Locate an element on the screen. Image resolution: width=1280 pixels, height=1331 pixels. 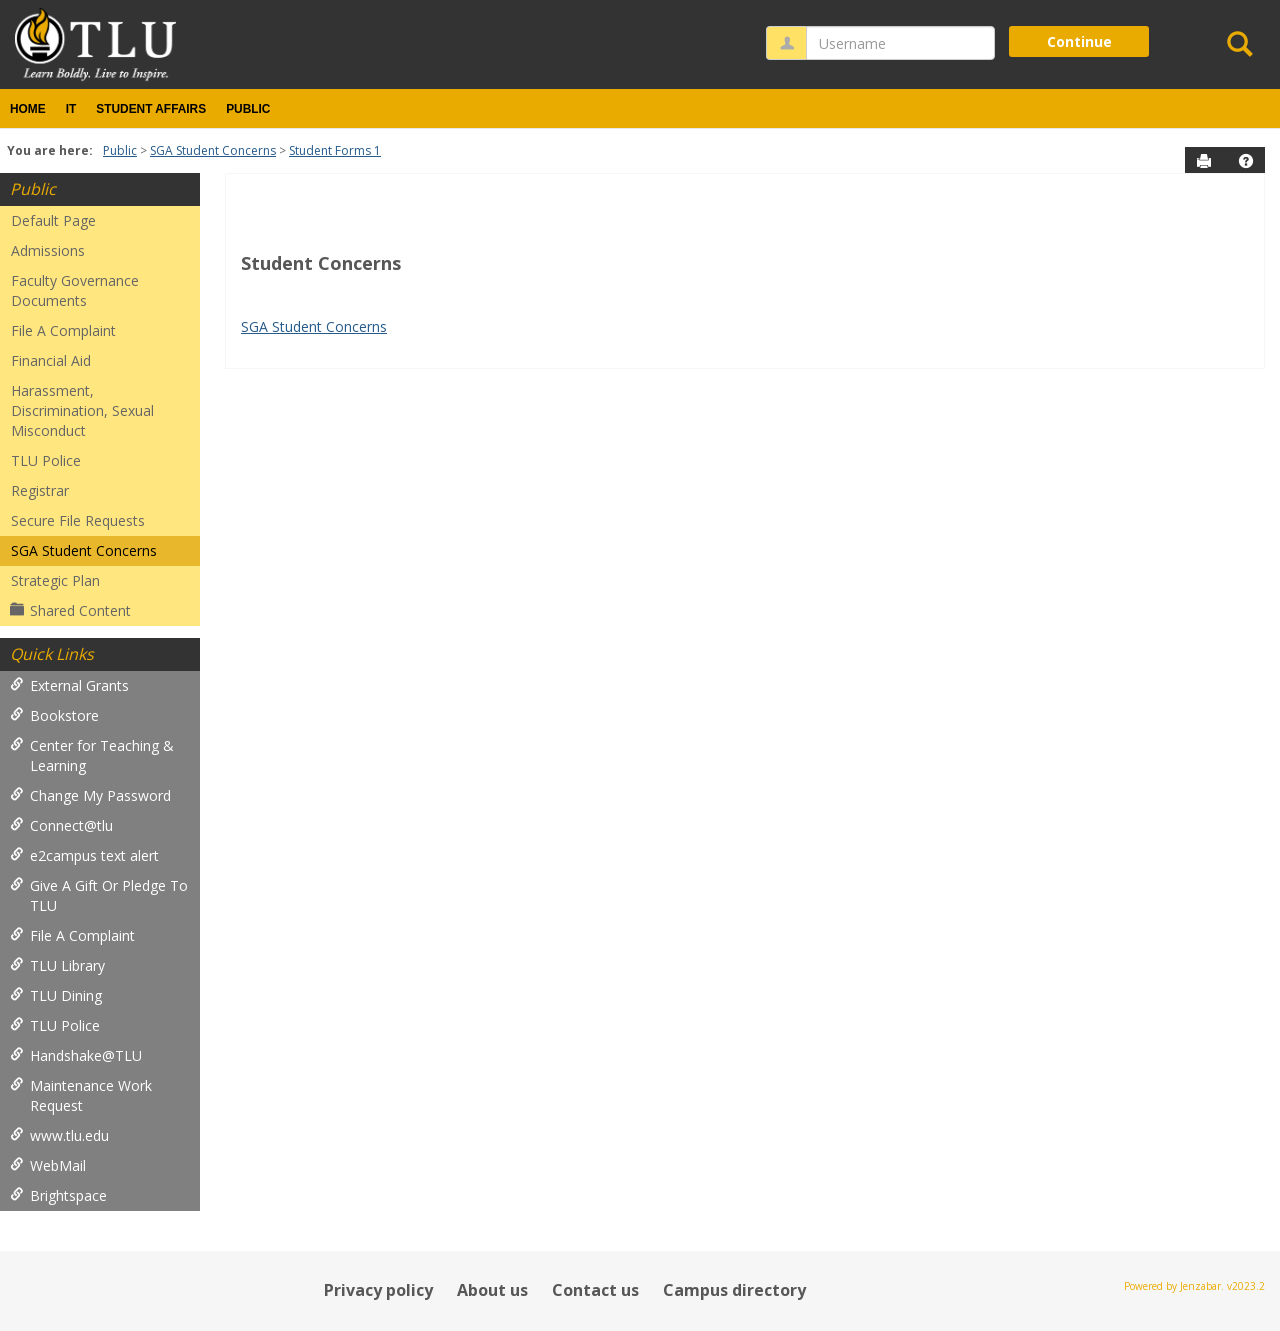
Change My Password is located at coordinates (90, 795).